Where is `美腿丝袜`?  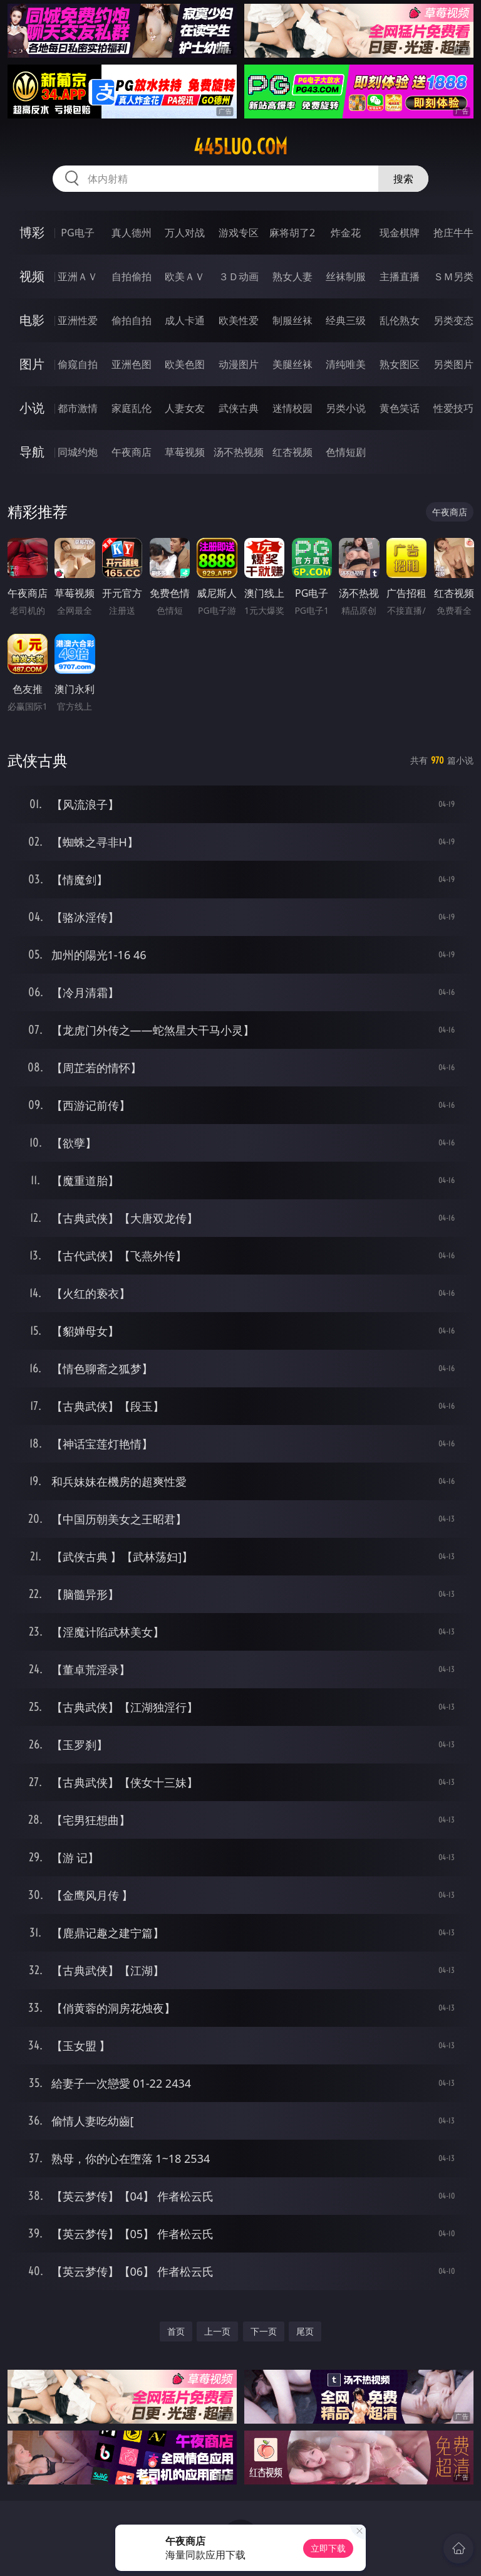
美腿丝袜 is located at coordinates (292, 364).